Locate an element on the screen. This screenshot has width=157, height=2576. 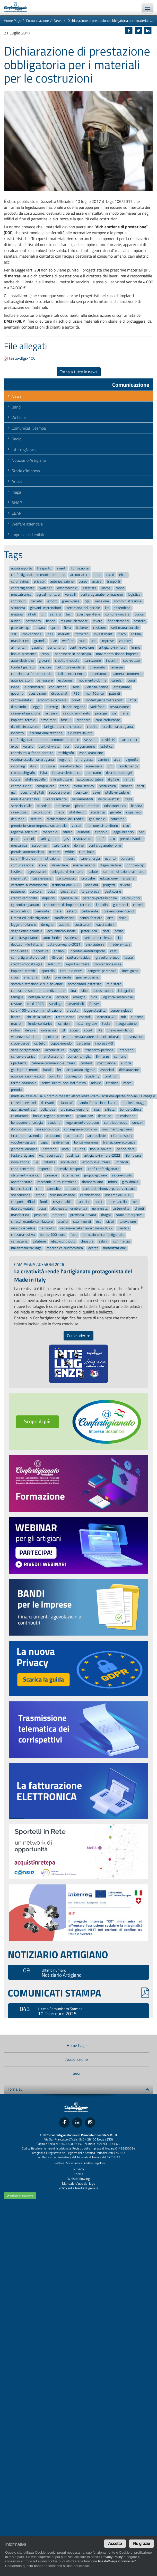
ministero is located at coordinates (114, 984).